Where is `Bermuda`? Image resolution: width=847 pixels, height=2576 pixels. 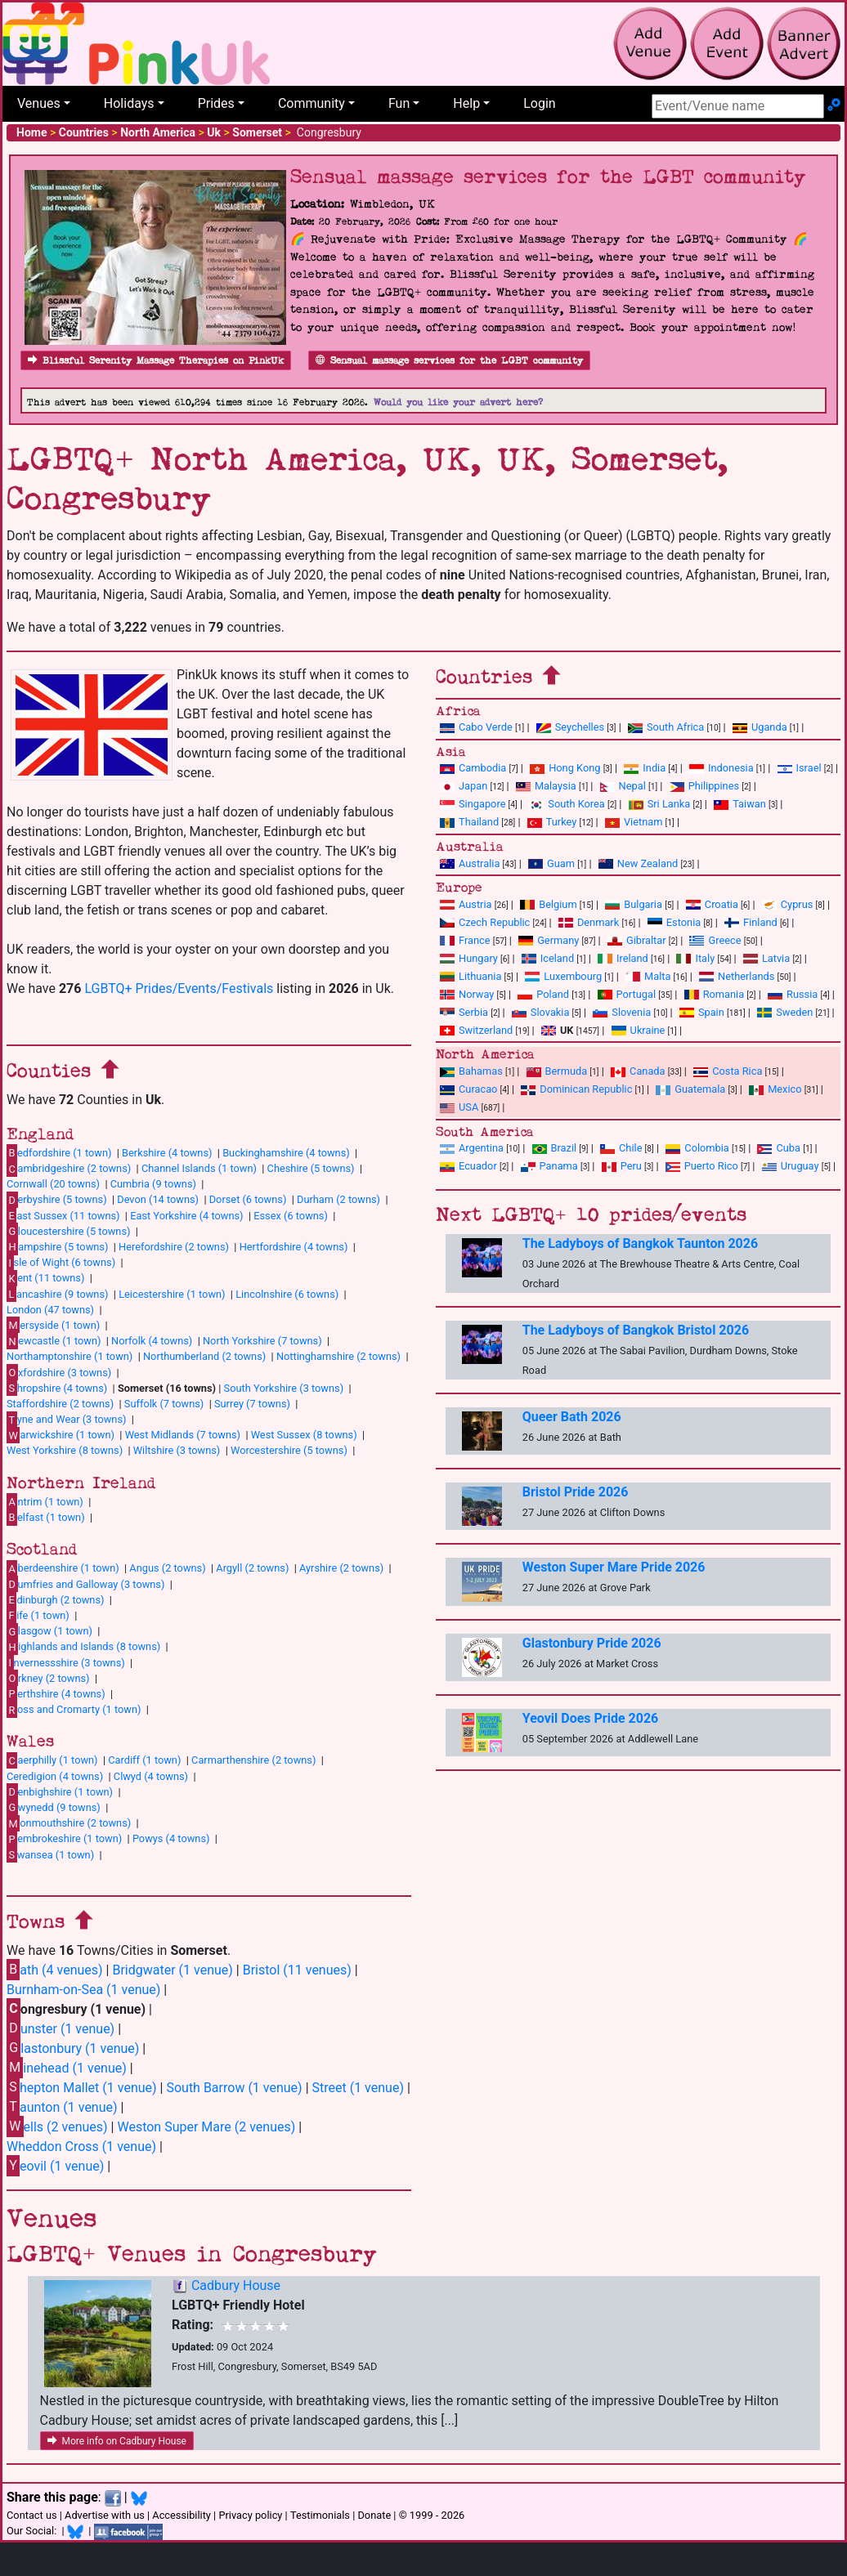 Bermuda is located at coordinates (557, 1071).